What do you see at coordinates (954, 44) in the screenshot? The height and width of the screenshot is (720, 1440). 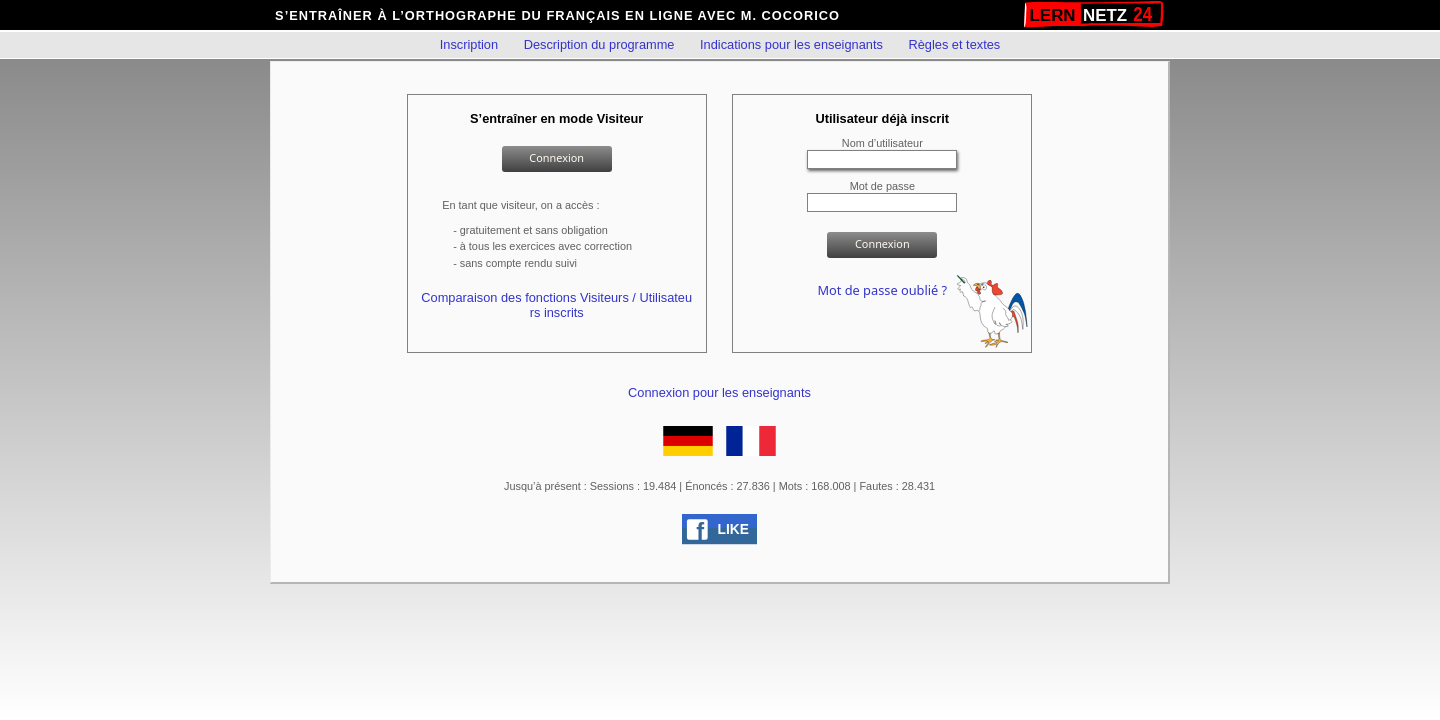 I see `Règles et textes` at bounding box center [954, 44].